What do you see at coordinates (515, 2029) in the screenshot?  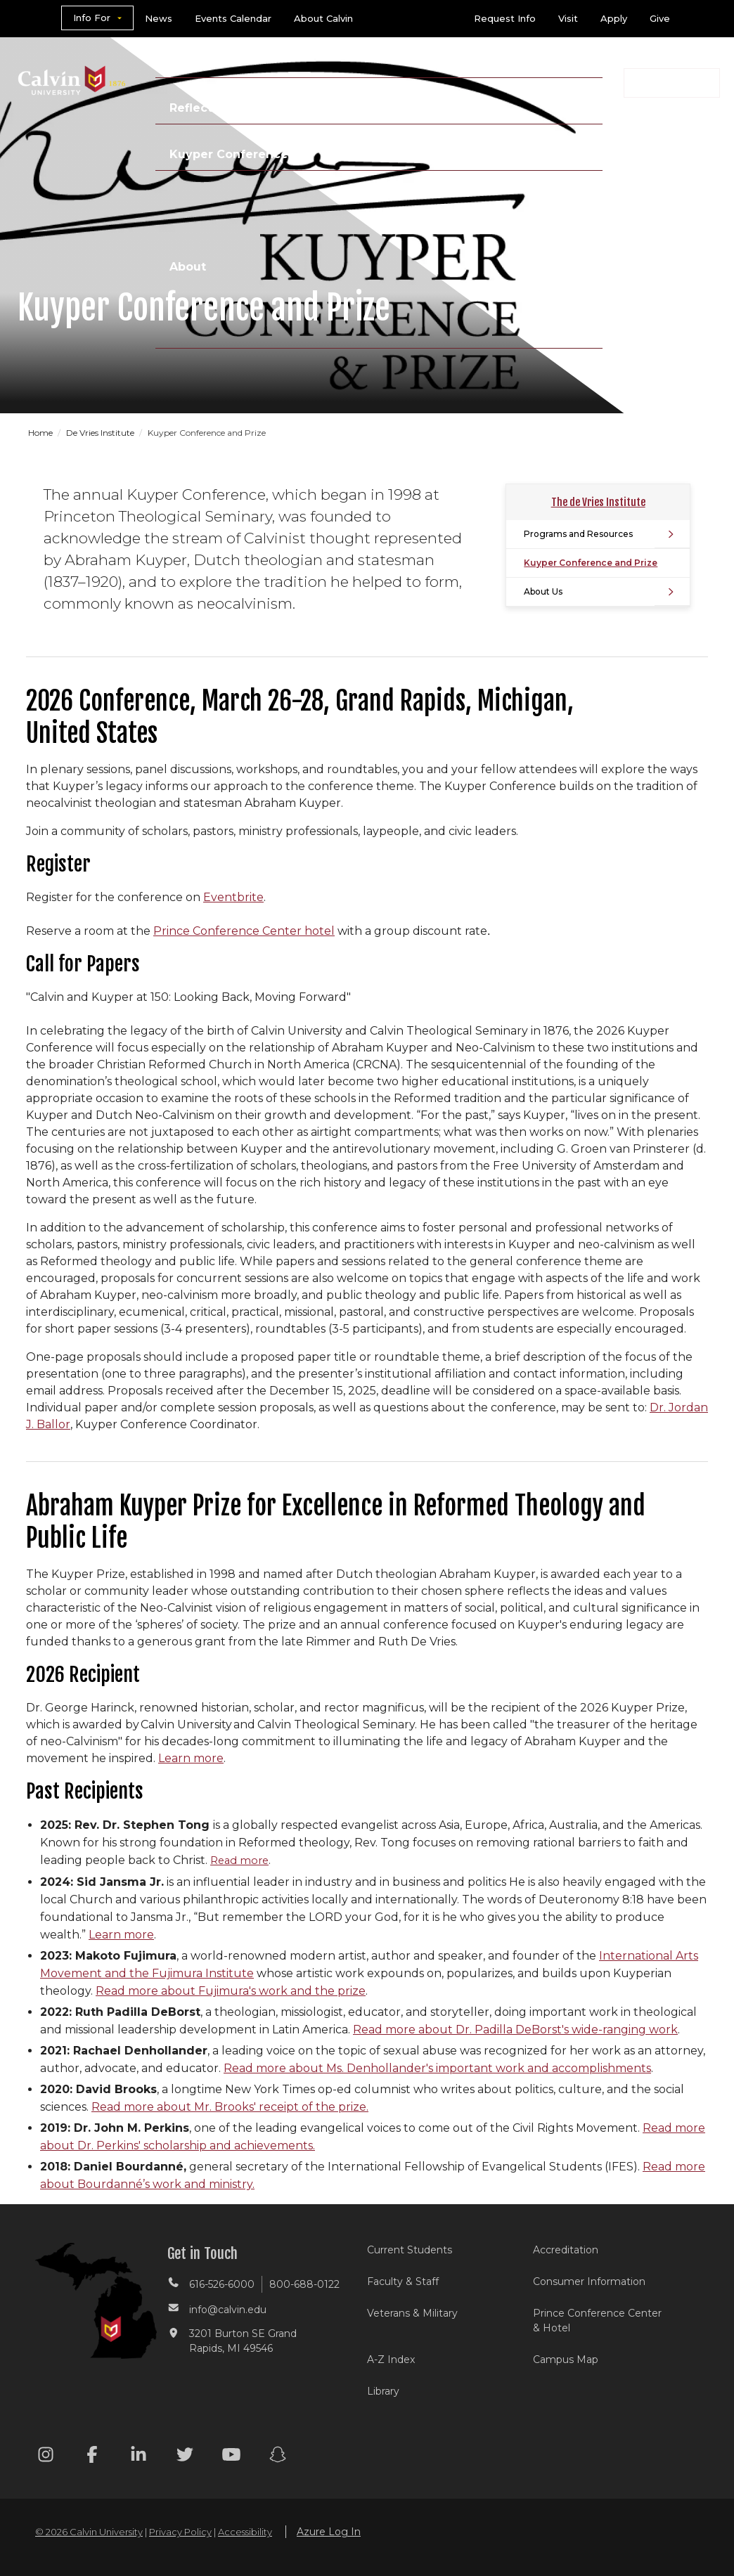 I see `Read more about Dr. Padilla DeBorst's wide-ranging work` at bounding box center [515, 2029].